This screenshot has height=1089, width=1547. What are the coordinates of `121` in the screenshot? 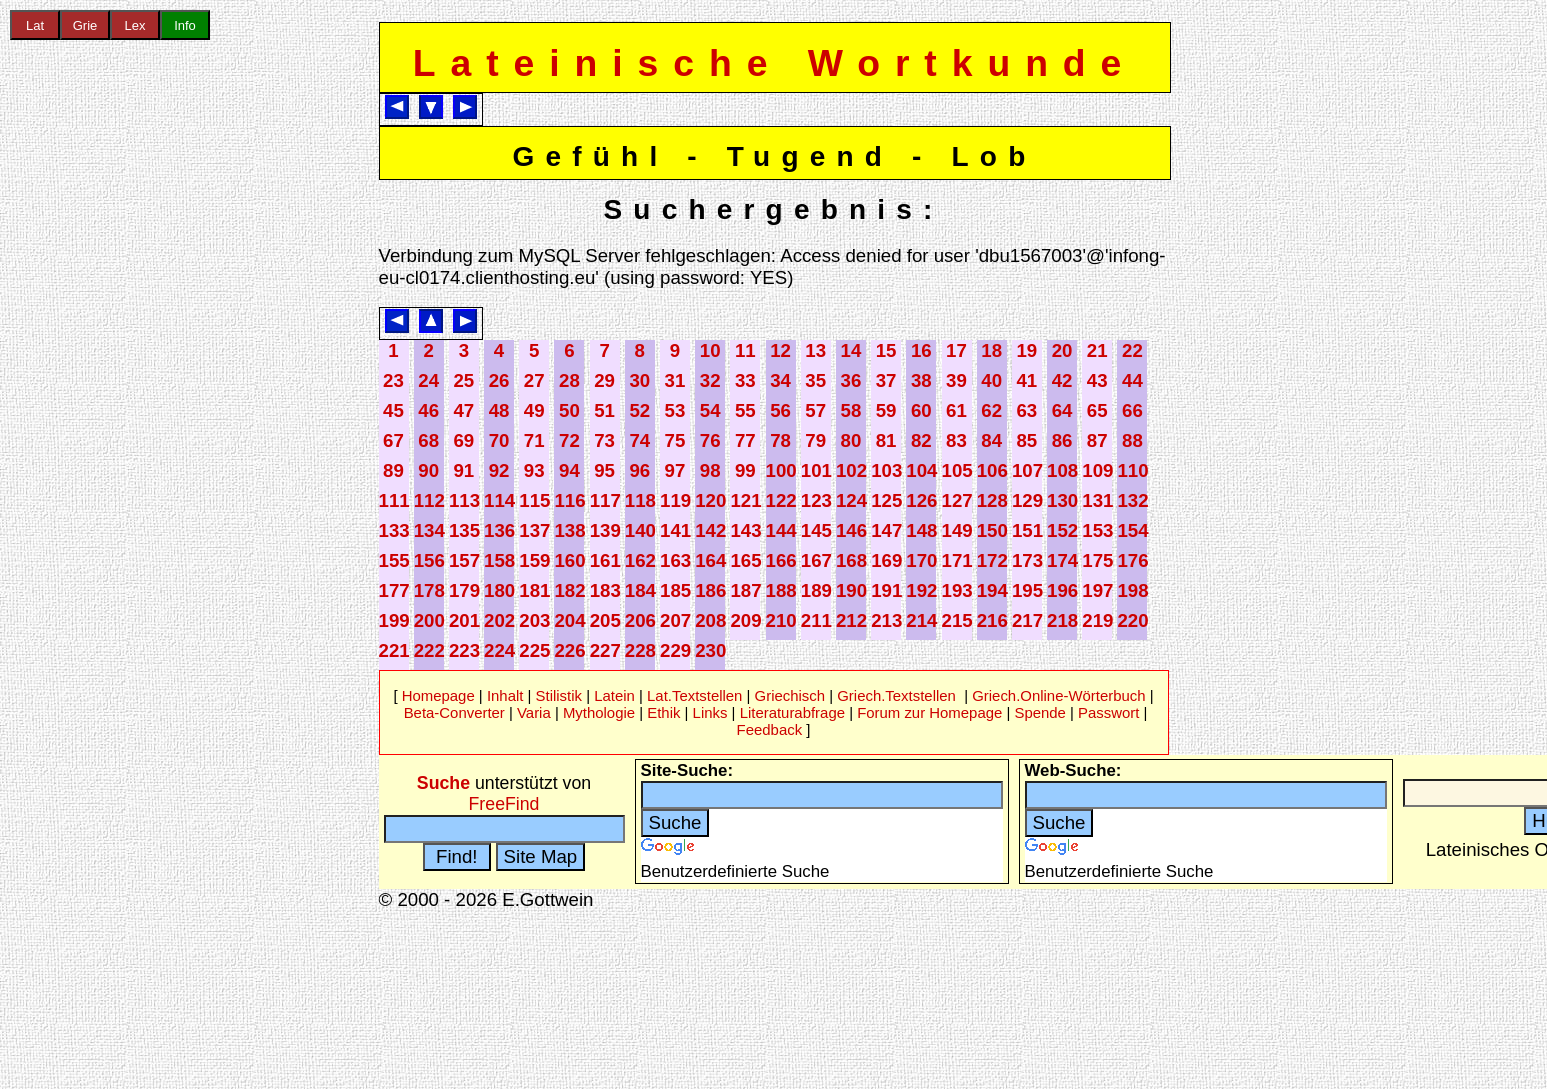 It's located at (745, 500).